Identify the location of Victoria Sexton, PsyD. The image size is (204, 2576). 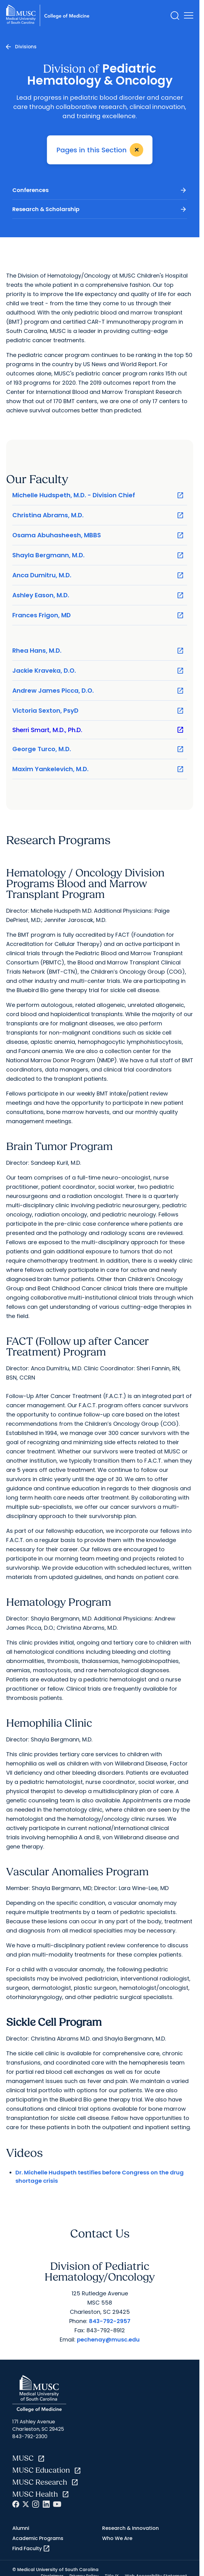
(98, 710).